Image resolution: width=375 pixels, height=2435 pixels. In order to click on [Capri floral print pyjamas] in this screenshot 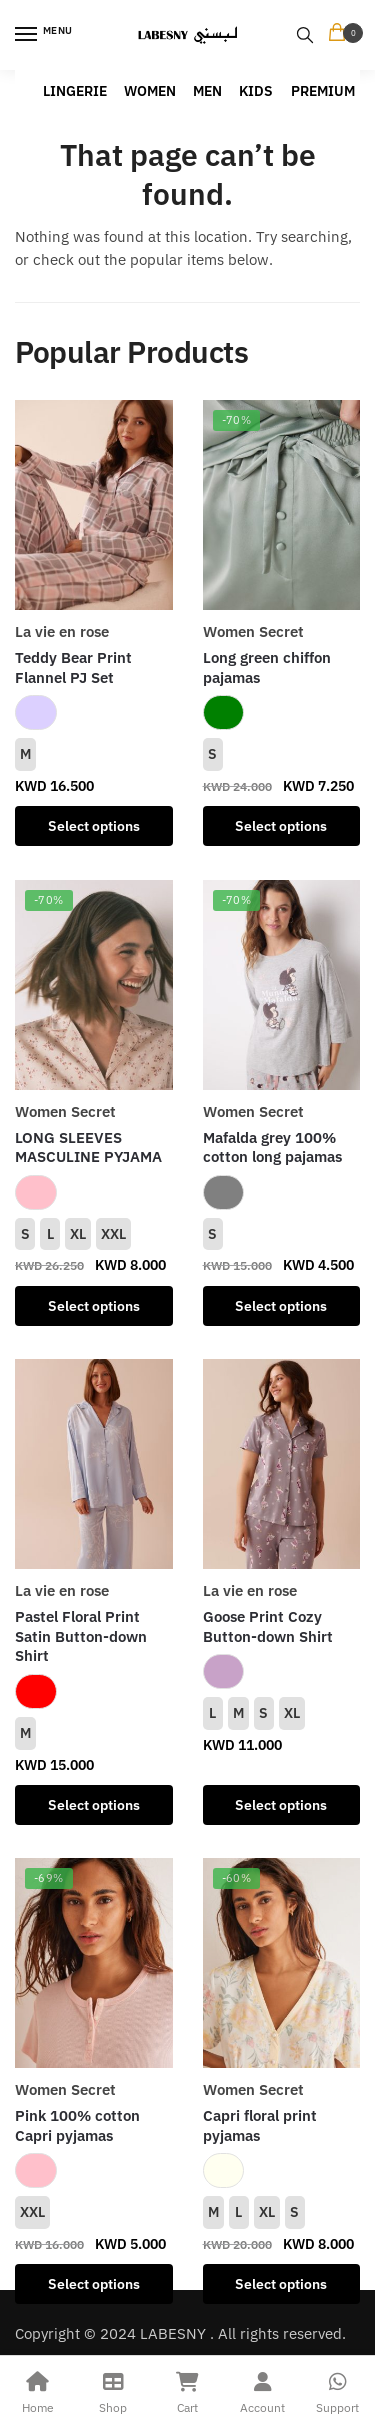, I will do `click(282, 1963)`.